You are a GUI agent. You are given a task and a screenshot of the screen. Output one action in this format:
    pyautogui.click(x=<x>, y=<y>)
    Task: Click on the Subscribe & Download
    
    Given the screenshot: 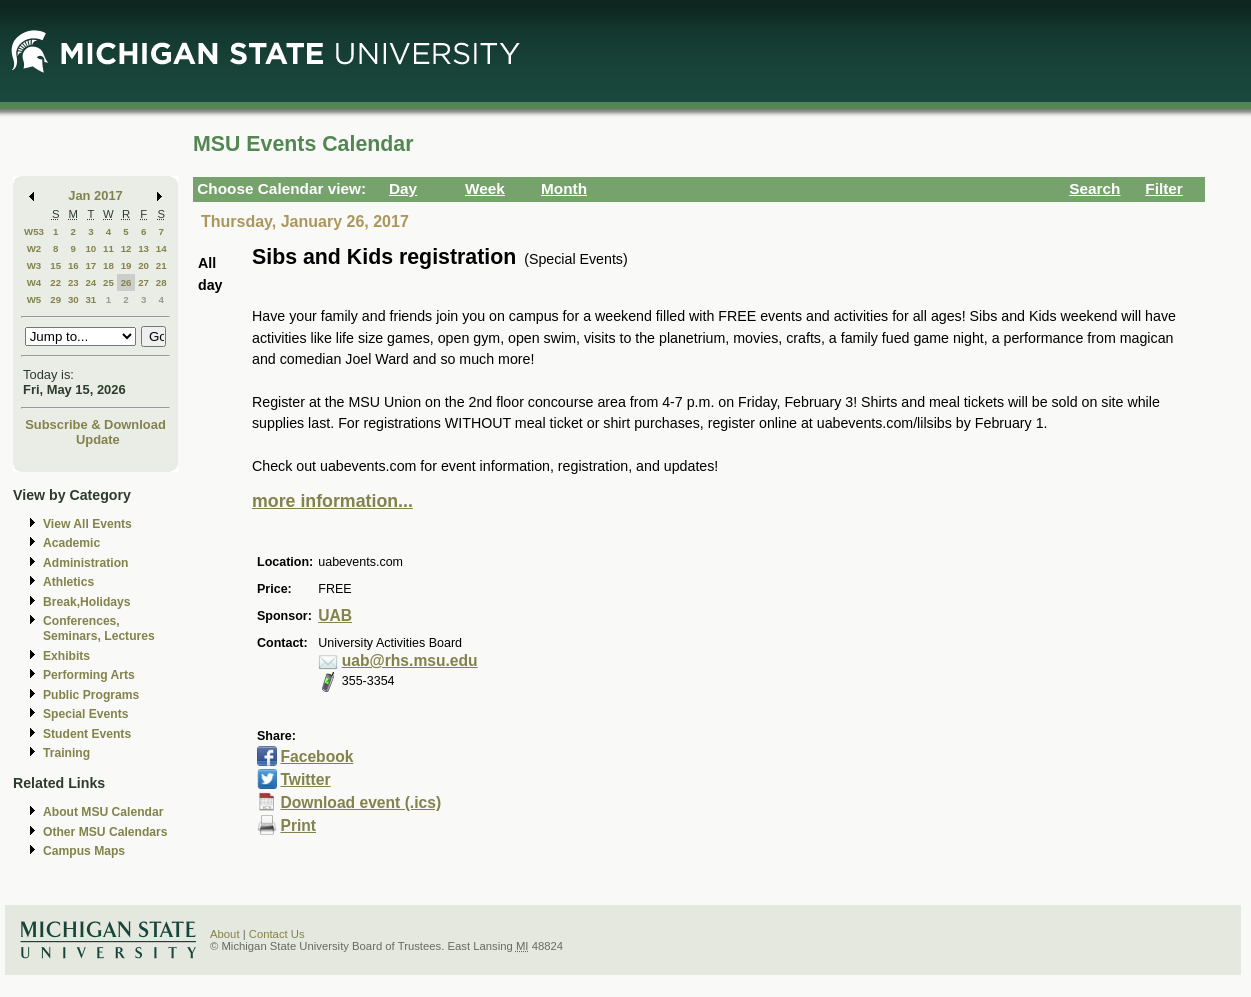 What is the action you would take?
    pyautogui.click(x=95, y=424)
    